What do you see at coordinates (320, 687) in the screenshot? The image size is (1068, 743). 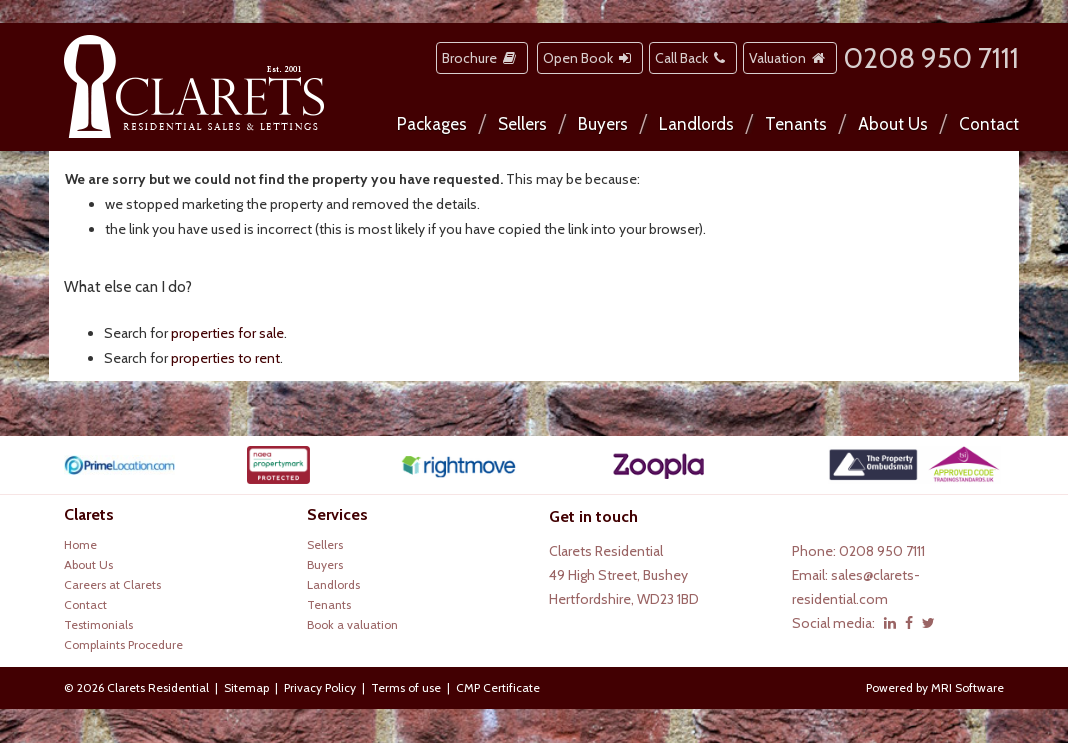 I see `Privacy Policy` at bounding box center [320, 687].